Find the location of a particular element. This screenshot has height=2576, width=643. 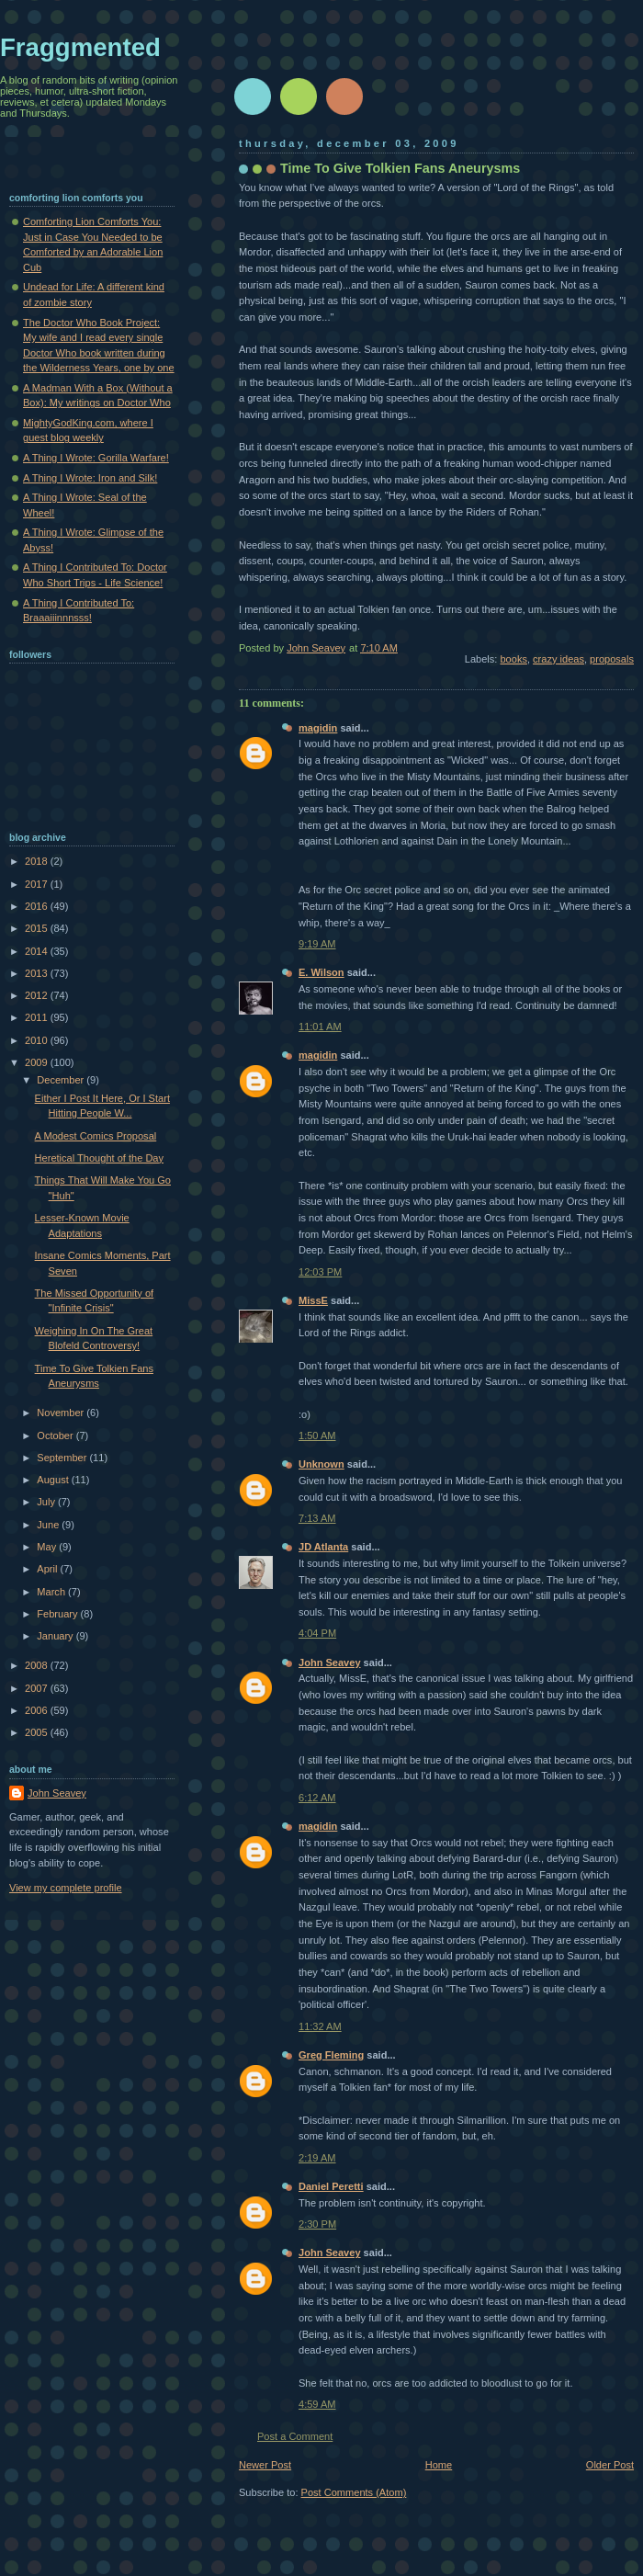

4:59 AM is located at coordinates (317, 2404).